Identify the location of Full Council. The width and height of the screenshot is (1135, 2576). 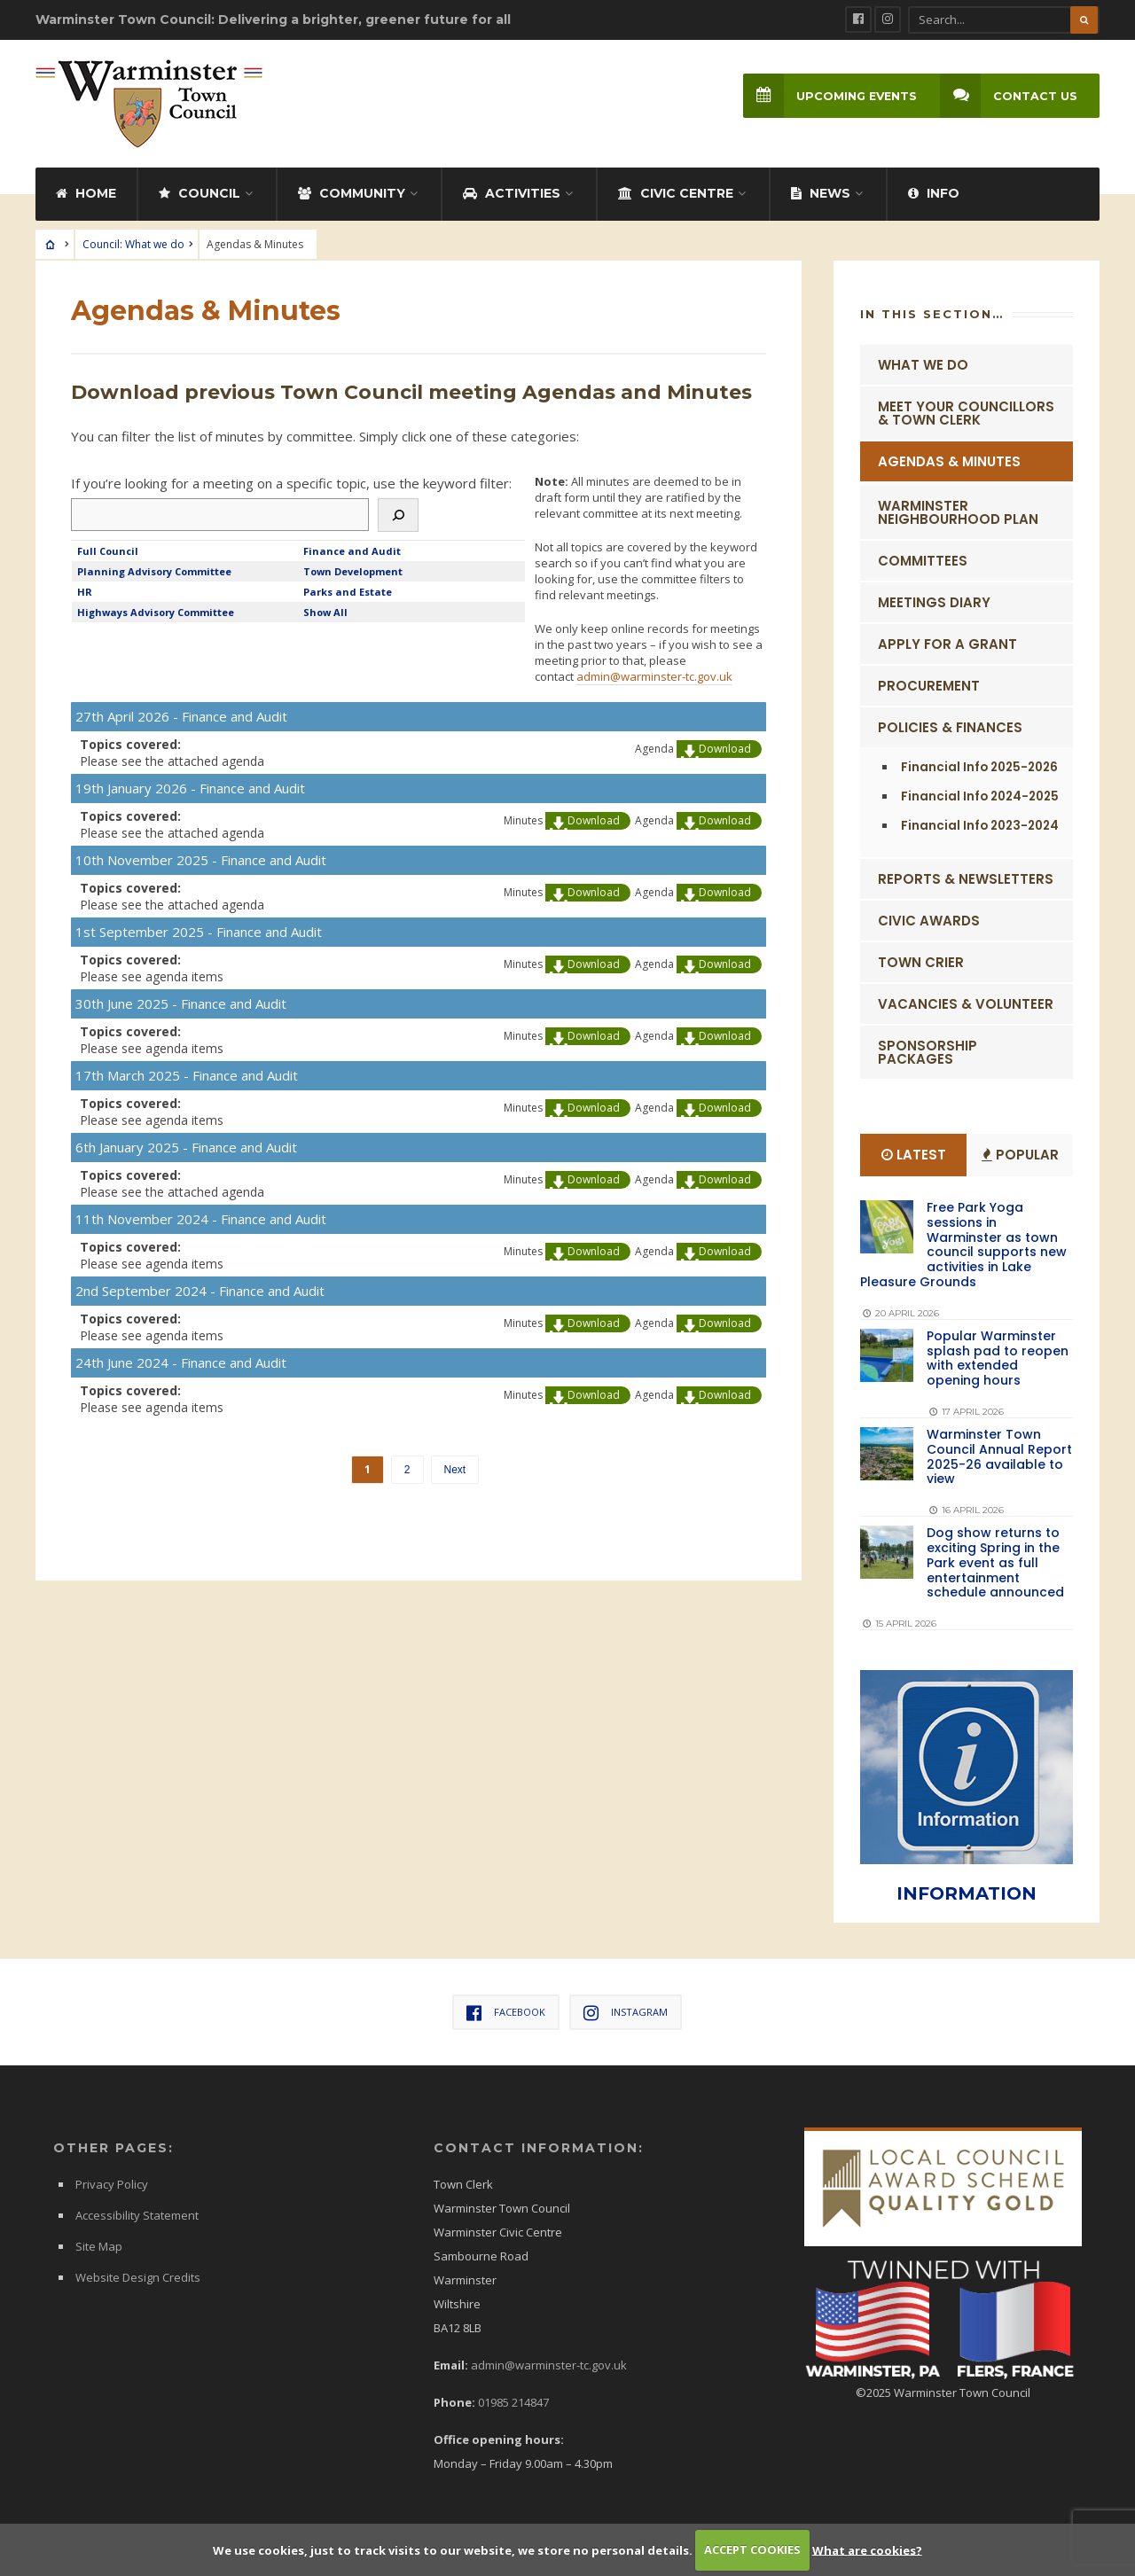
(107, 547).